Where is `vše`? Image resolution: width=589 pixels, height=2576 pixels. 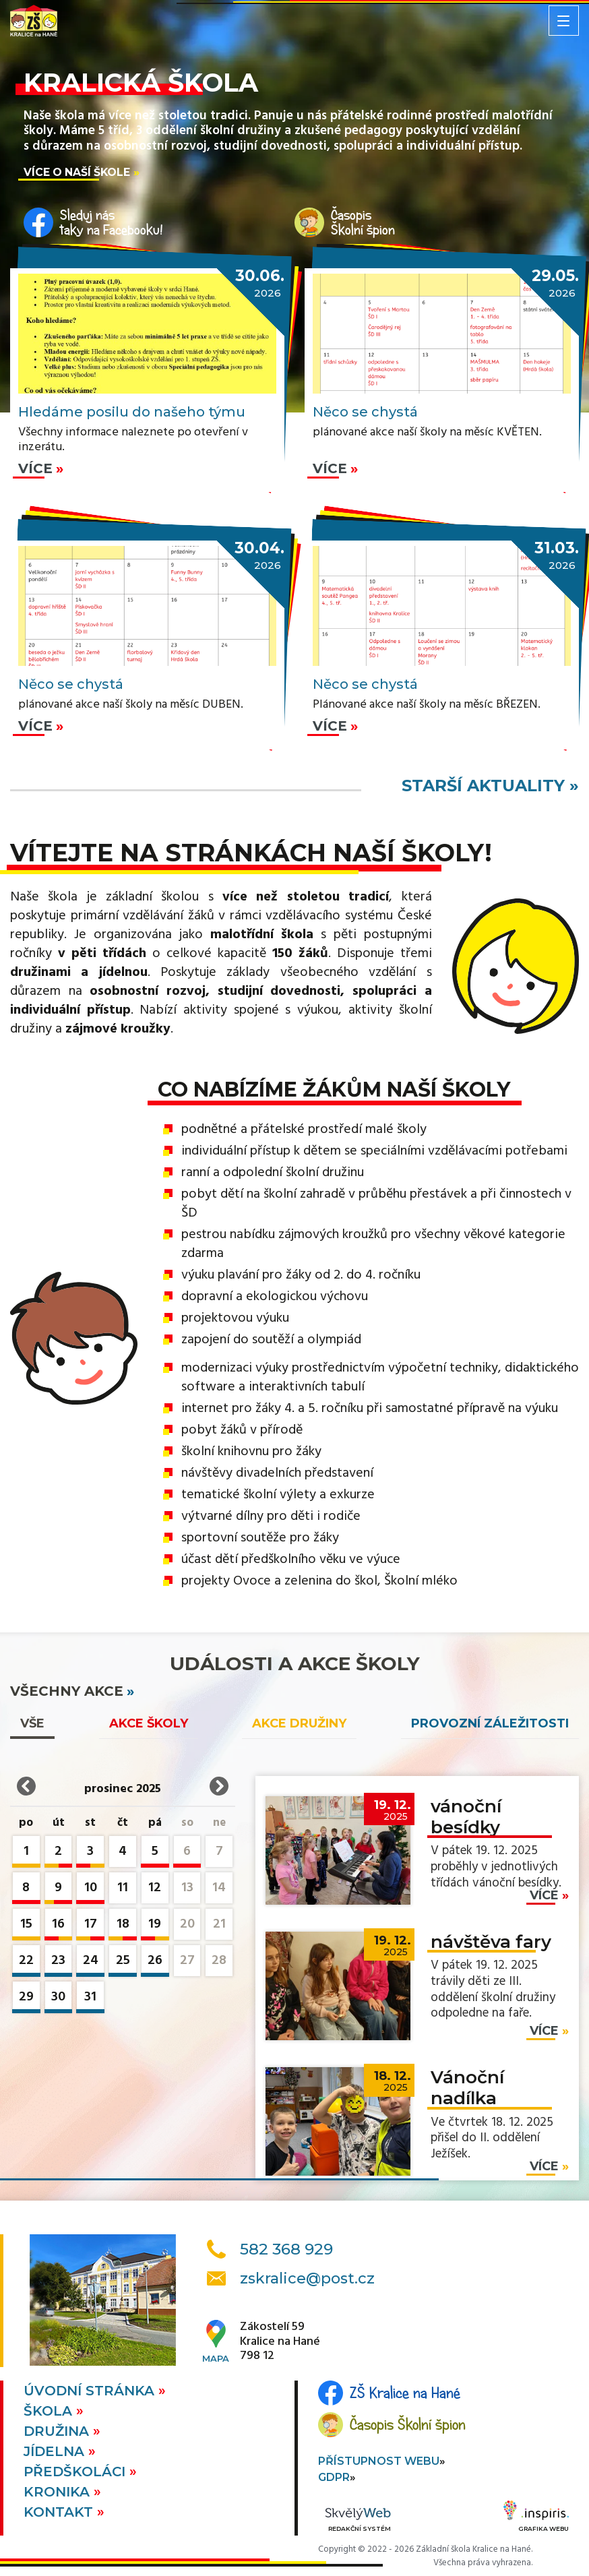
vše is located at coordinates (32, 1723).